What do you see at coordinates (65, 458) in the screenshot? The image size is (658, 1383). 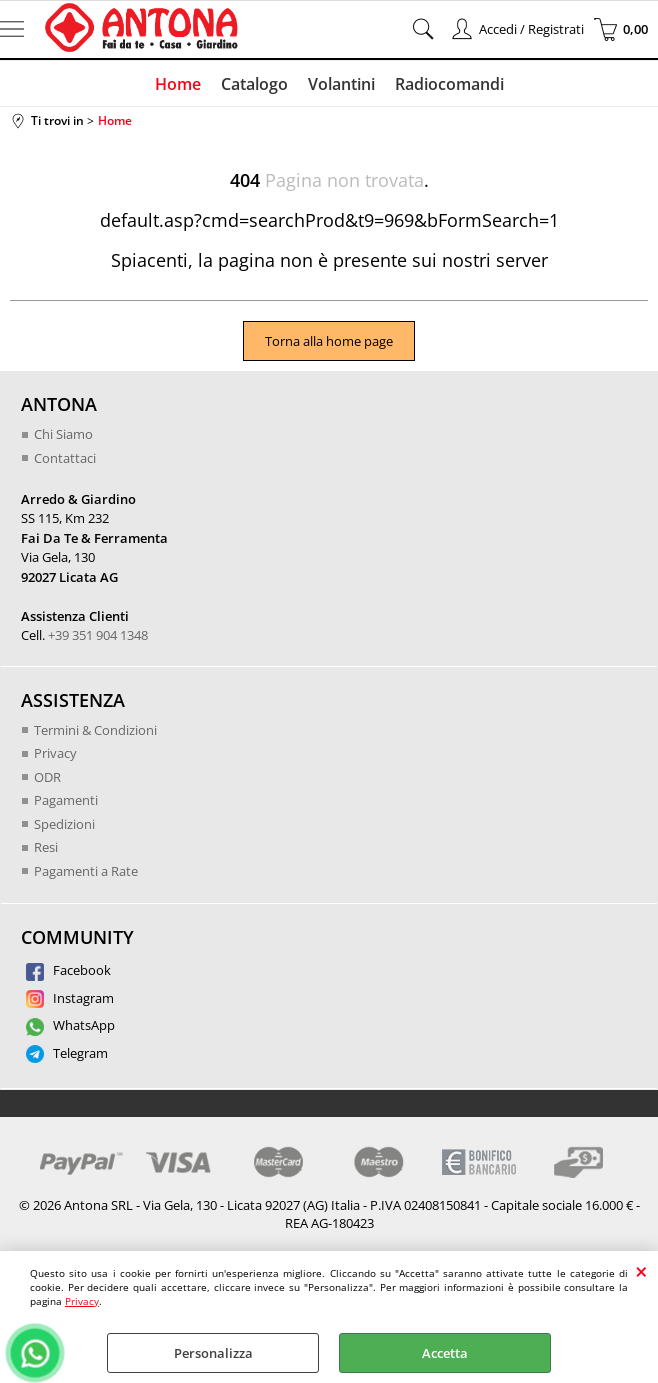 I see `Contattaci` at bounding box center [65, 458].